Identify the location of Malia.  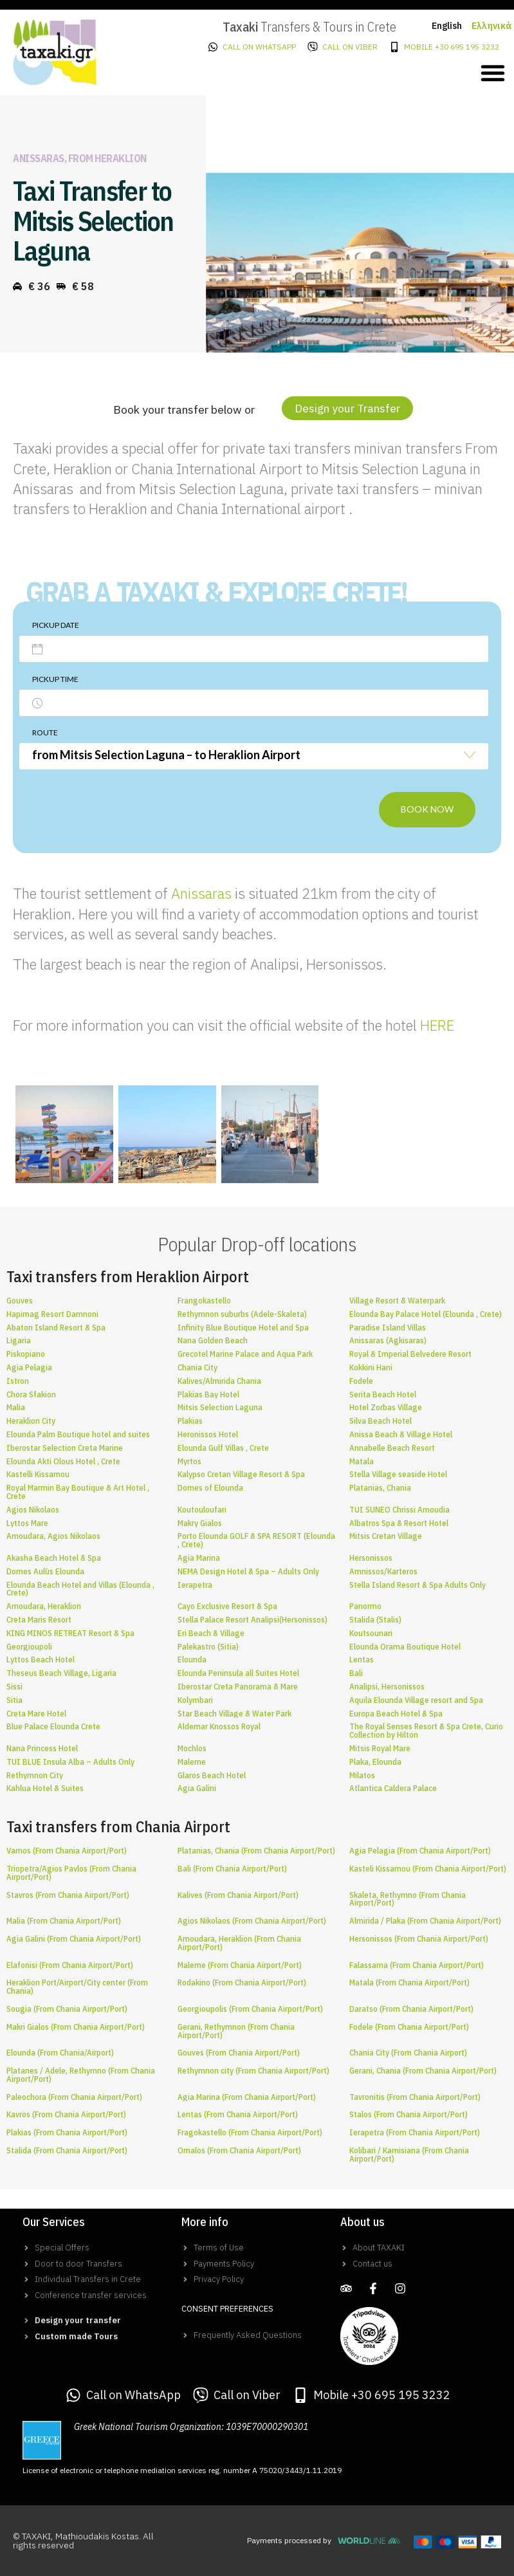
(15, 1407).